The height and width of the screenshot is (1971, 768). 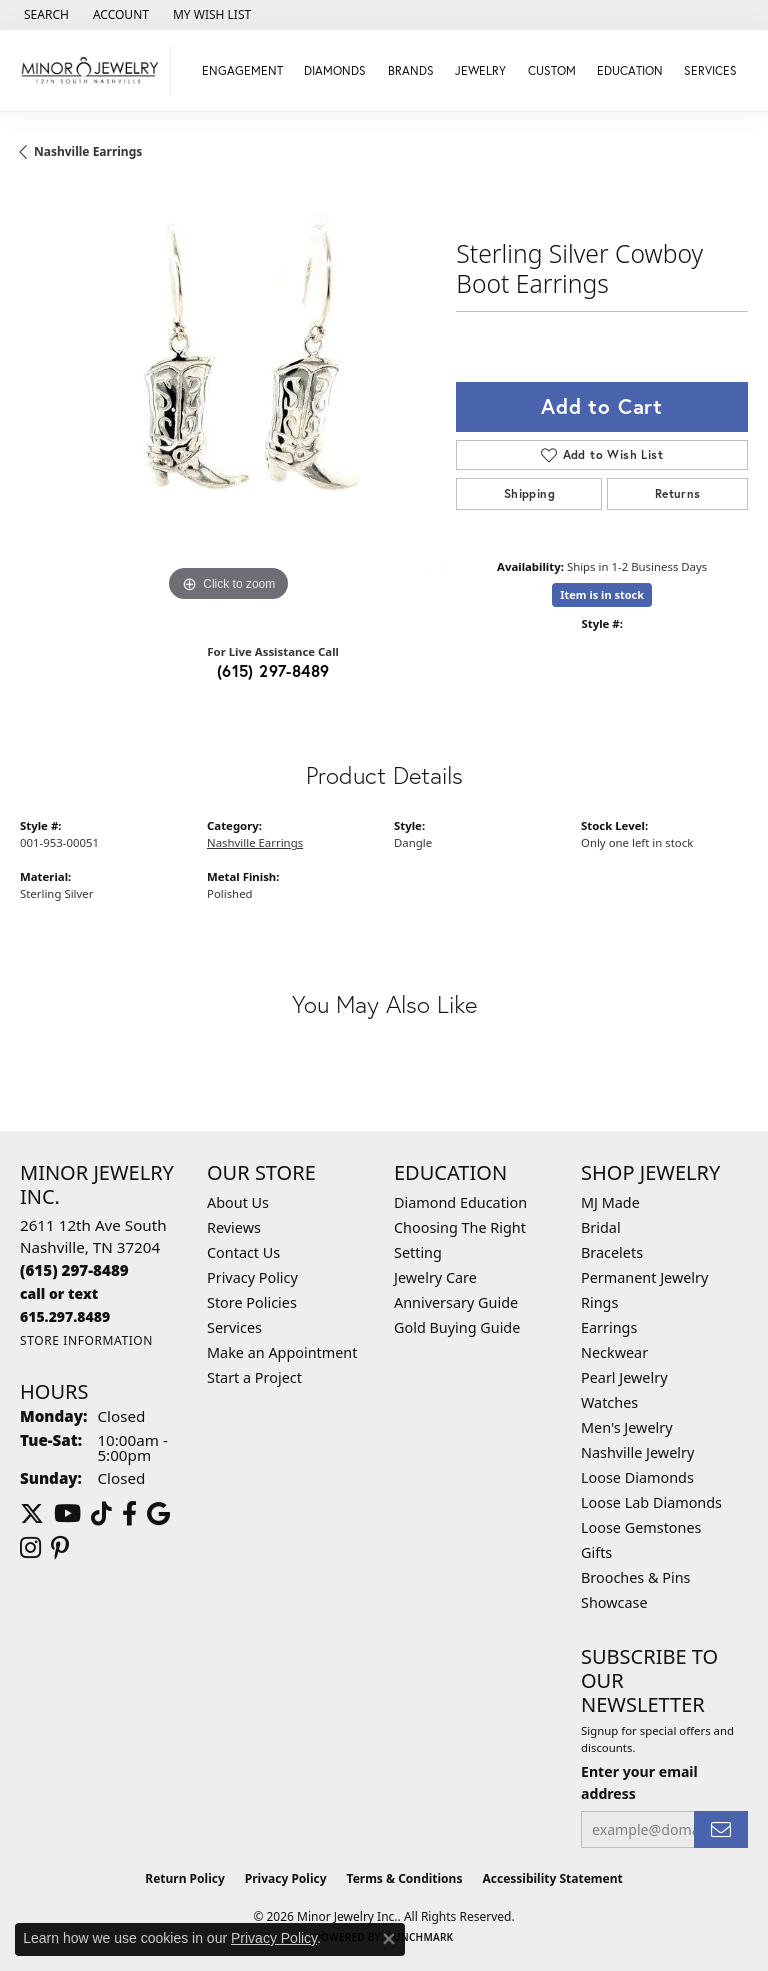 What do you see at coordinates (627, 1427) in the screenshot?
I see `Men's Jewelry [menuitem]` at bounding box center [627, 1427].